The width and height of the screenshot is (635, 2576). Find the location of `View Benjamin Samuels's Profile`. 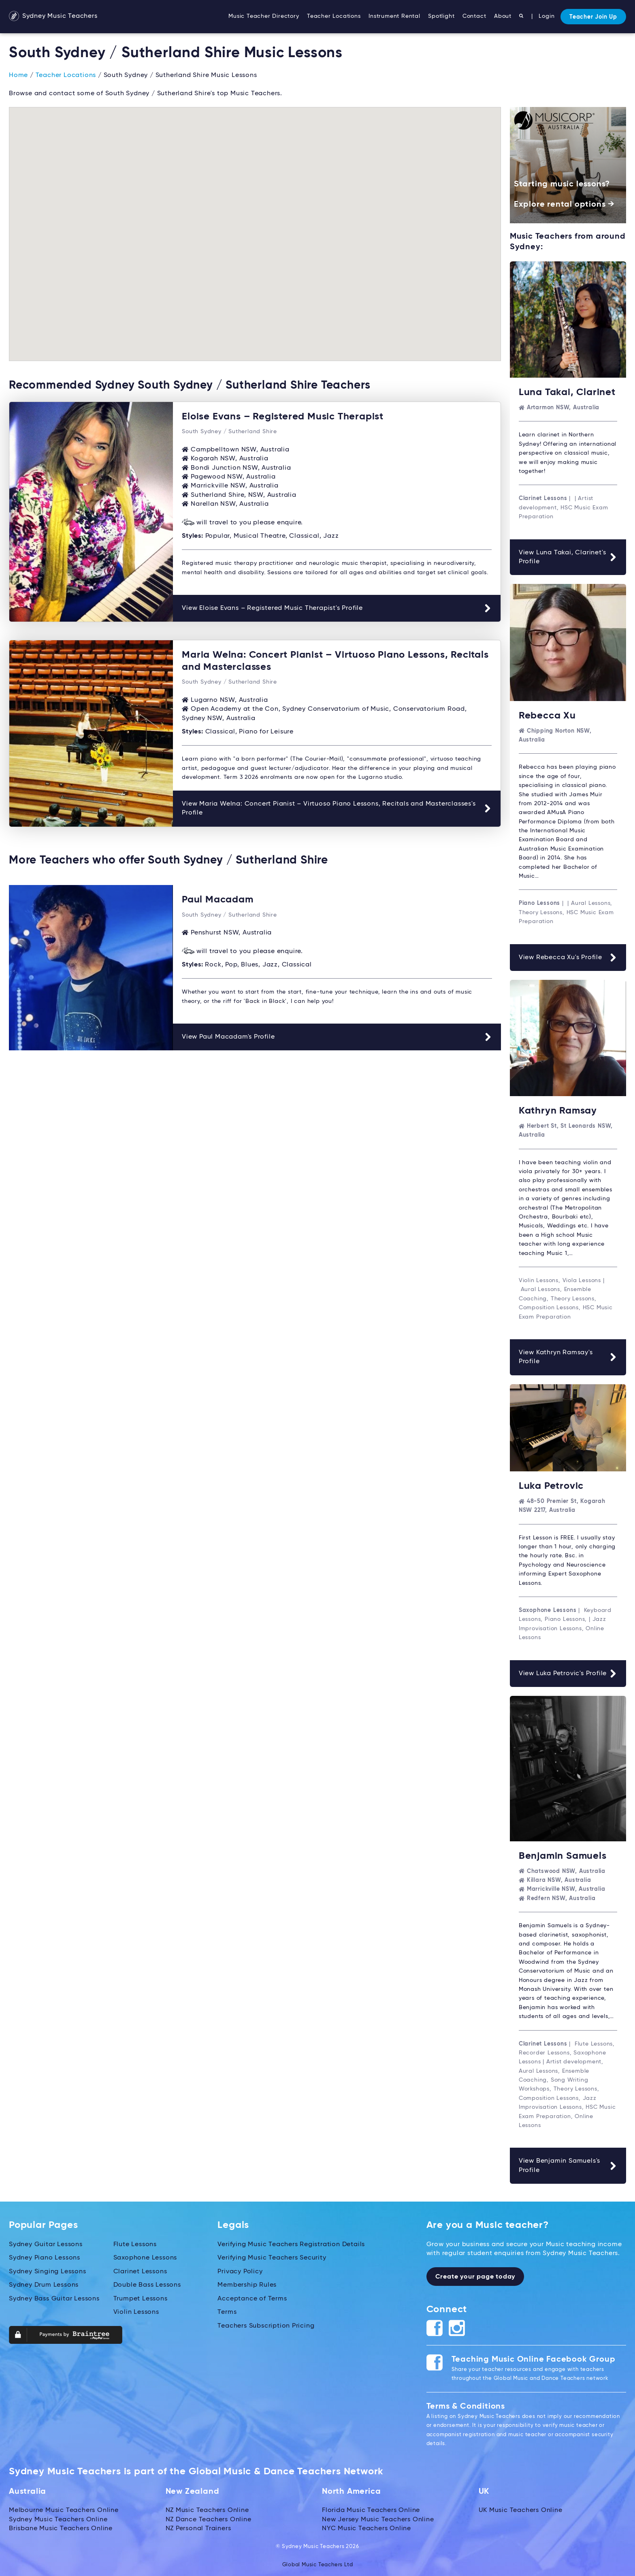

View Benjamin Samuels's Profile is located at coordinates (568, 2164).